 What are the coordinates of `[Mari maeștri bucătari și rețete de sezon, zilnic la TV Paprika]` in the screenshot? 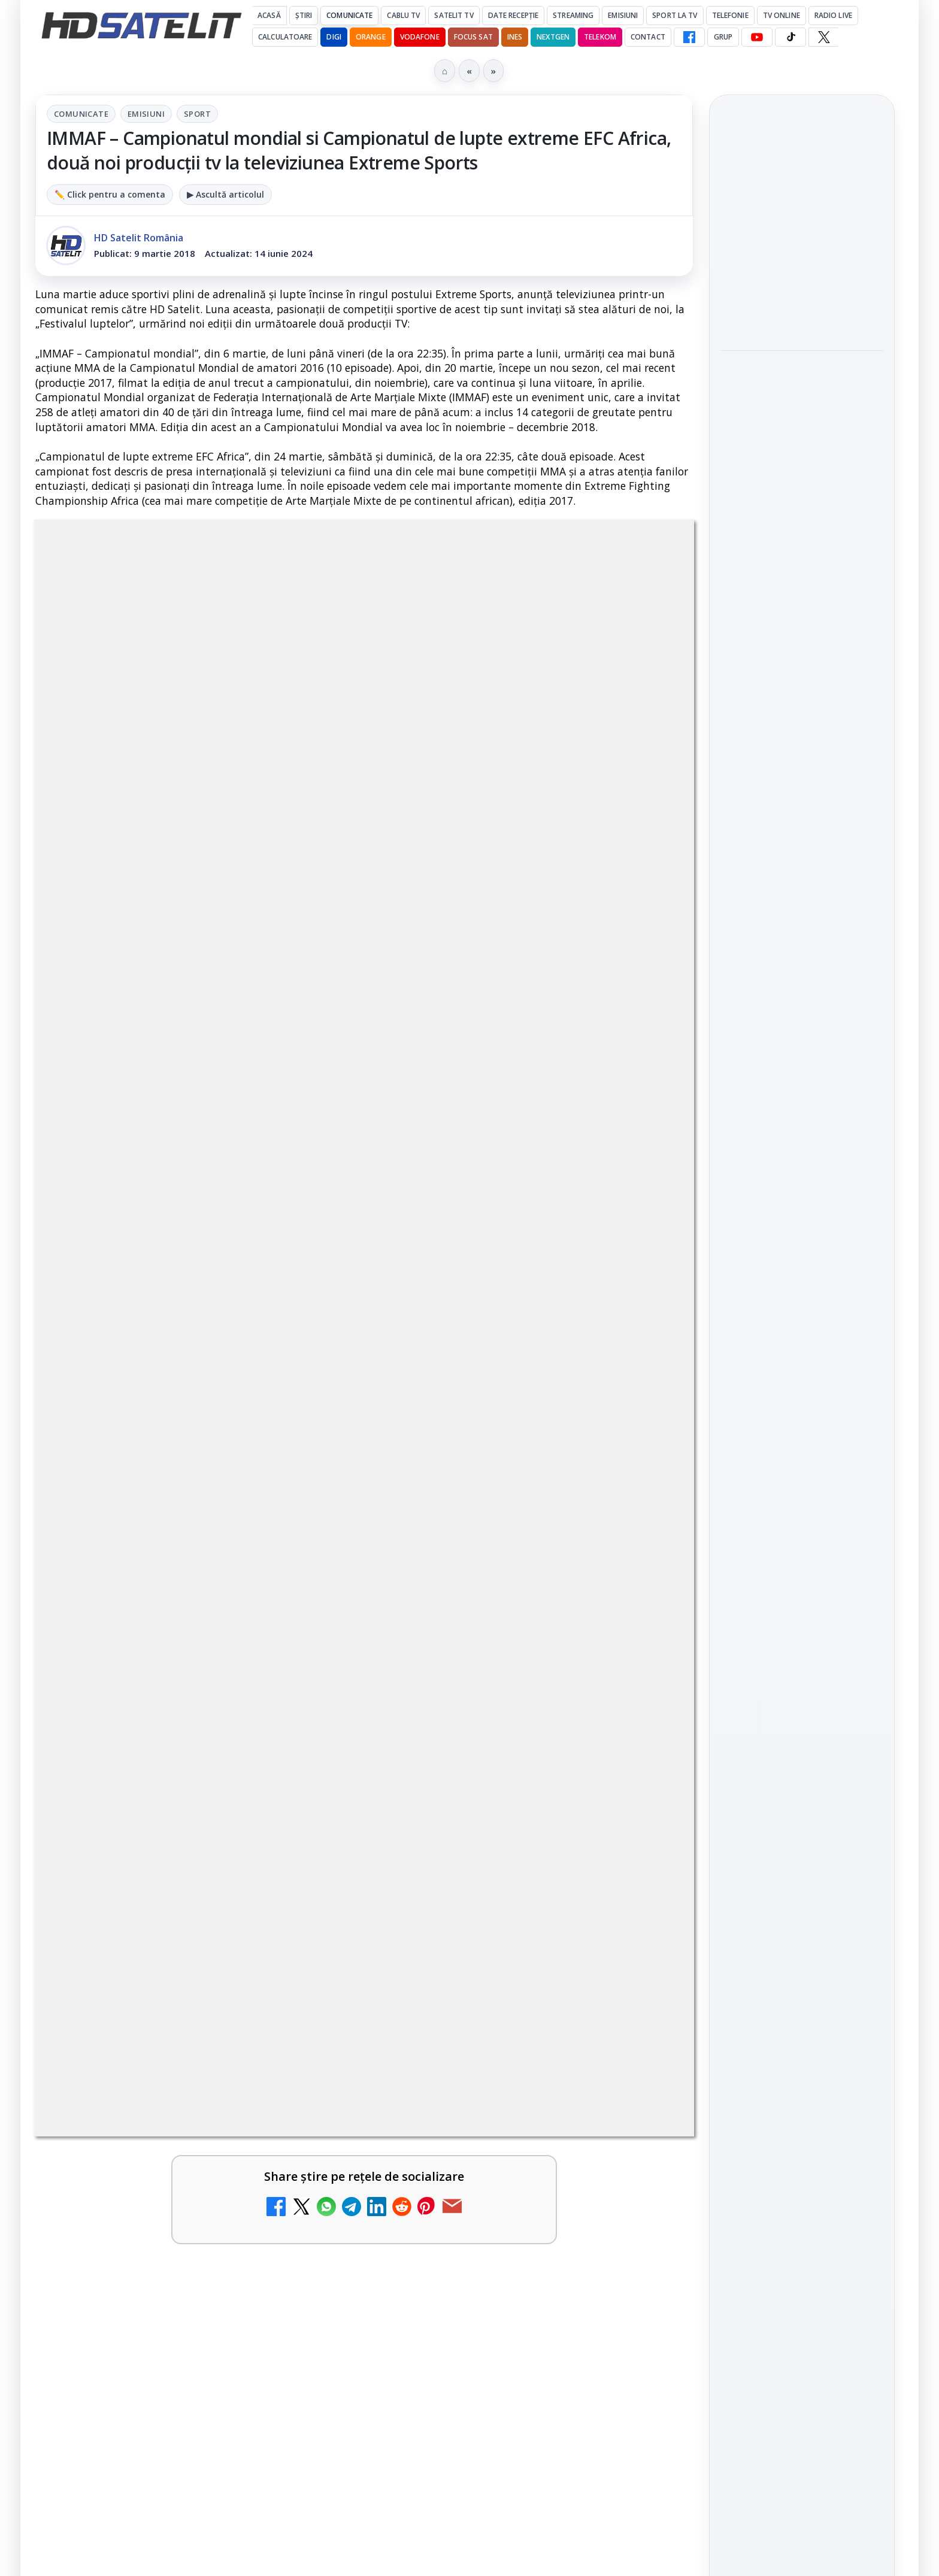 It's located at (641, 1451).